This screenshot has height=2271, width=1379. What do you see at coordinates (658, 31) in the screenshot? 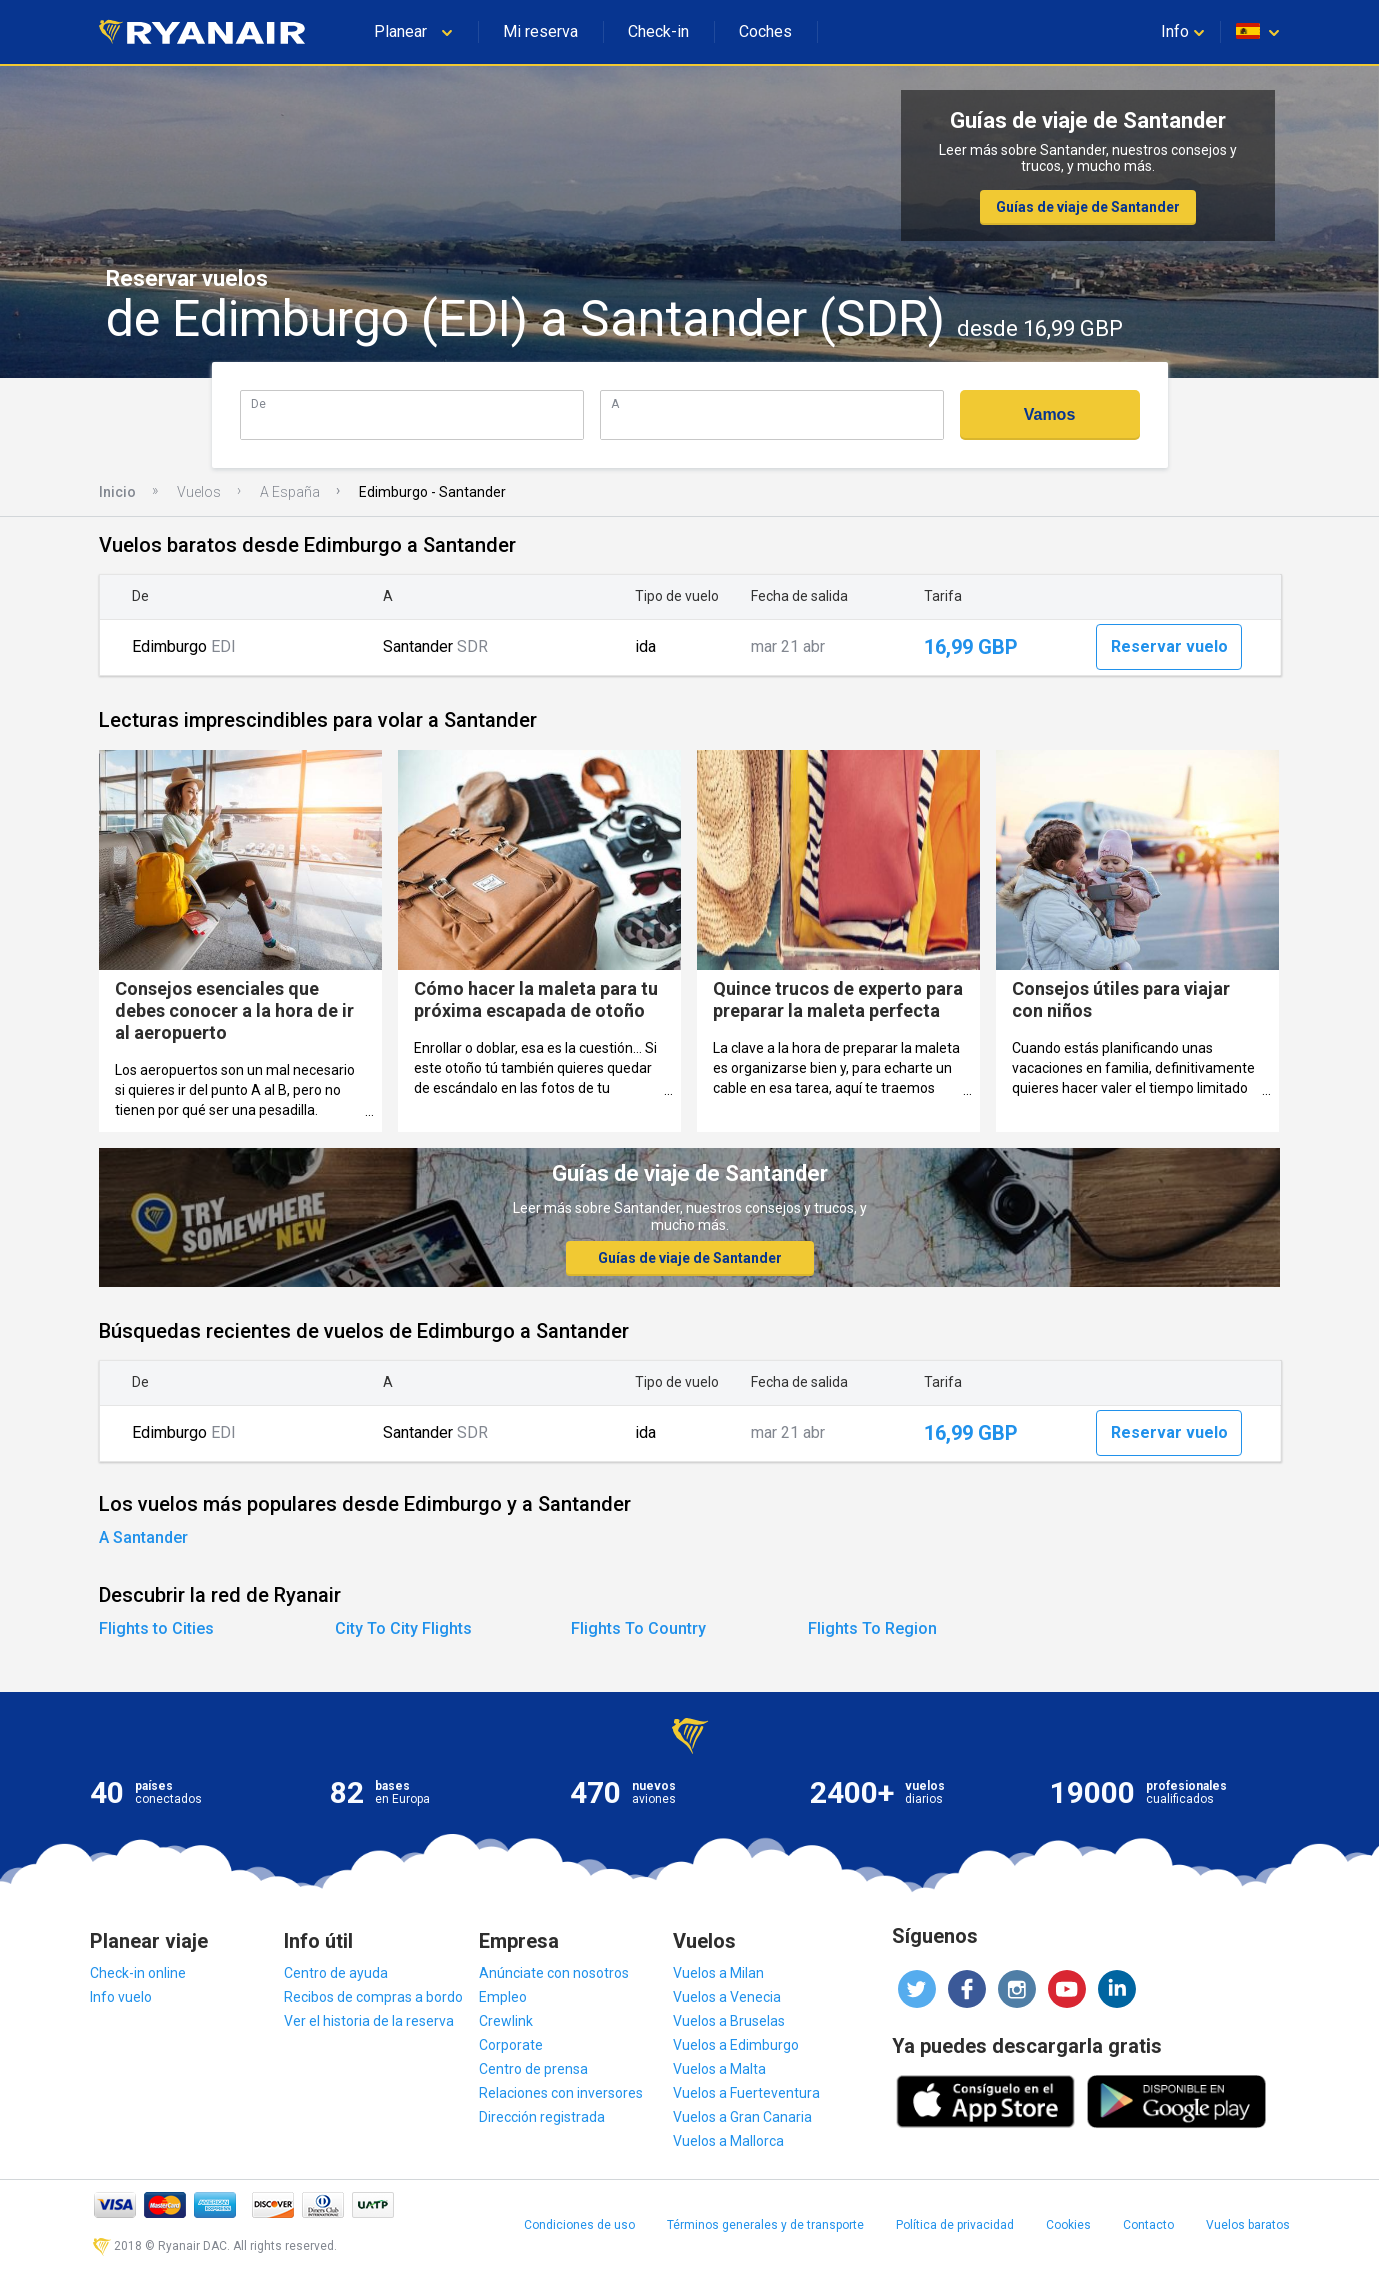
I see `Check-in` at bounding box center [658, 31].